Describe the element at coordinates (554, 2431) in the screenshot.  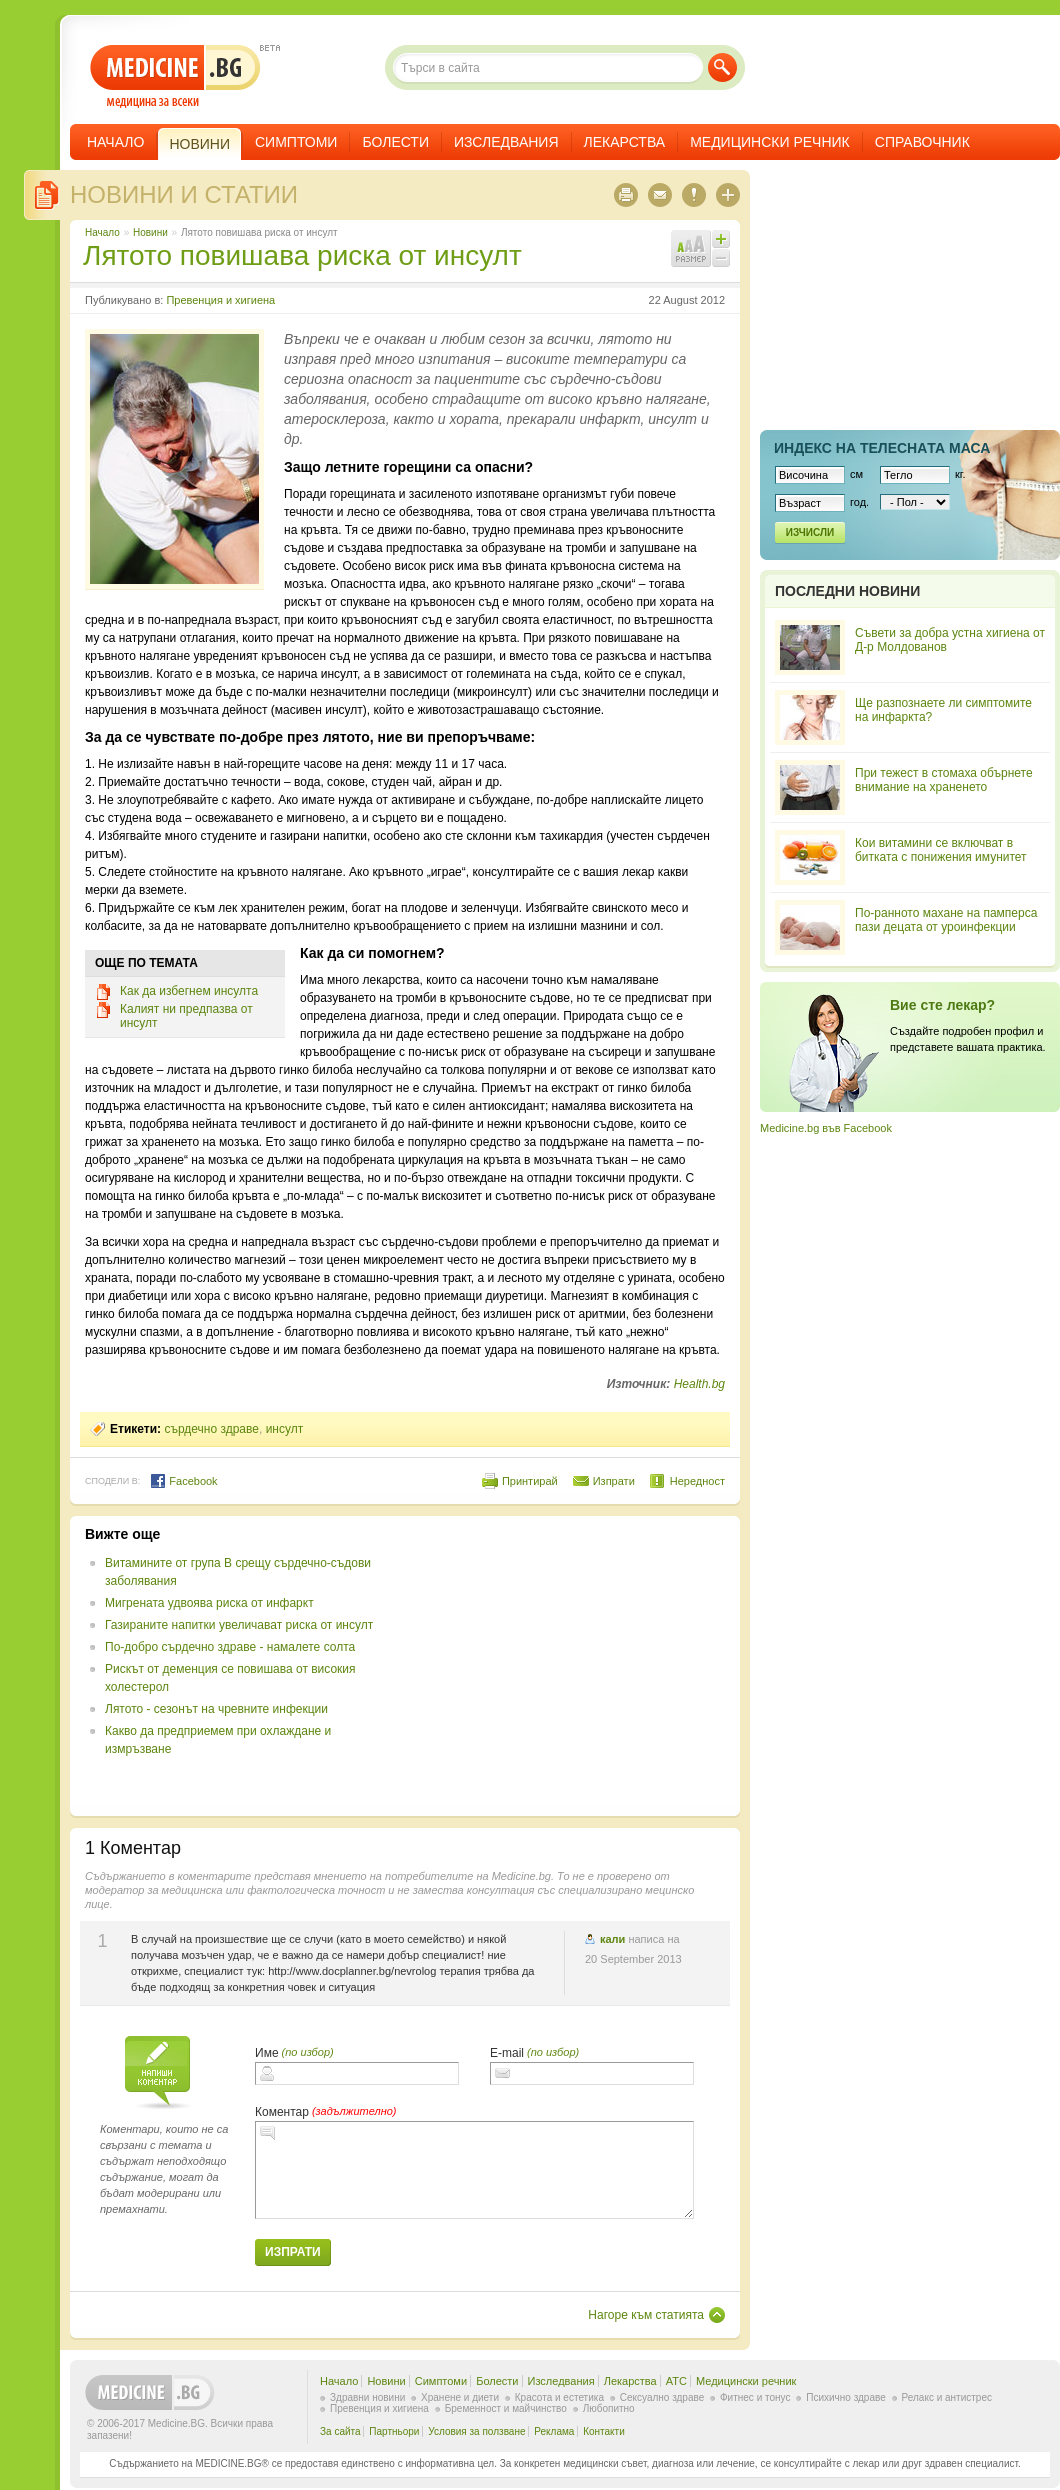
I see `Реклама` at that location.